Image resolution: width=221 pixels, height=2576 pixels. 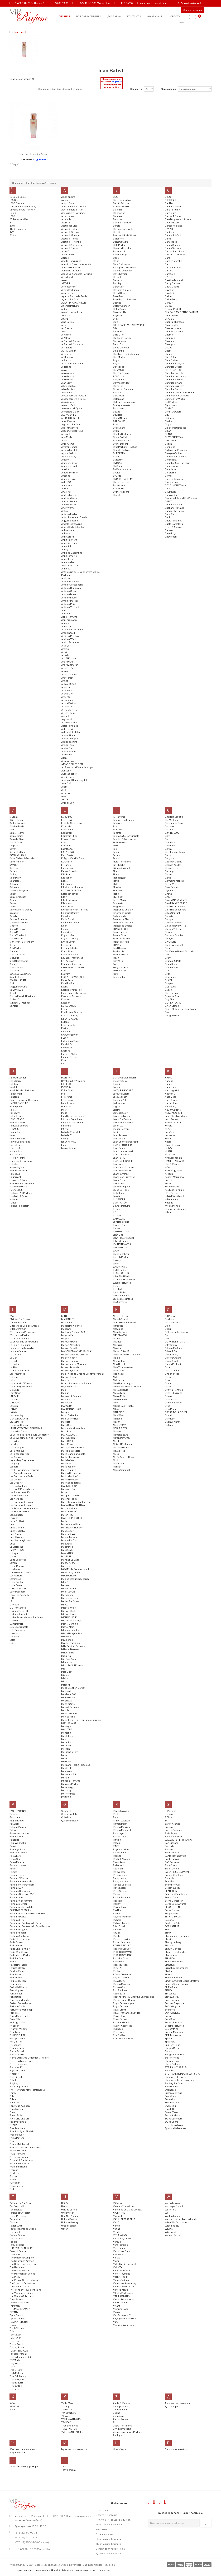 What do you see at coordinates (64, 1112) in the screenshot?
I see `Ineke` at bounding box center [64, 1112].